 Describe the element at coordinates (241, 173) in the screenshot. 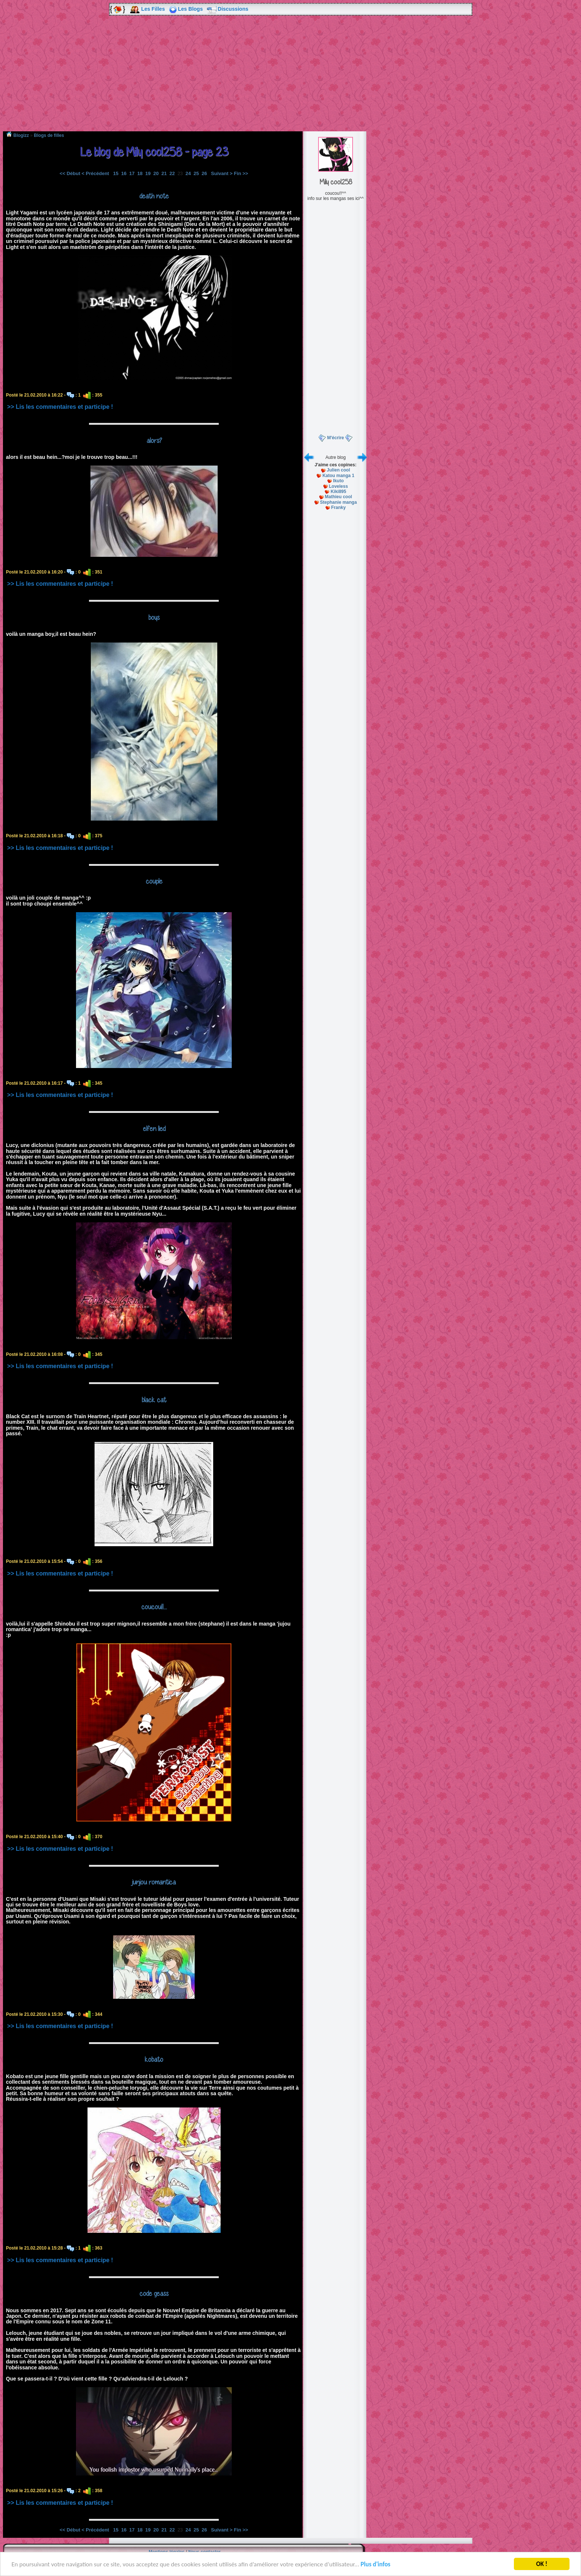

I see `Fin >>` at that location.